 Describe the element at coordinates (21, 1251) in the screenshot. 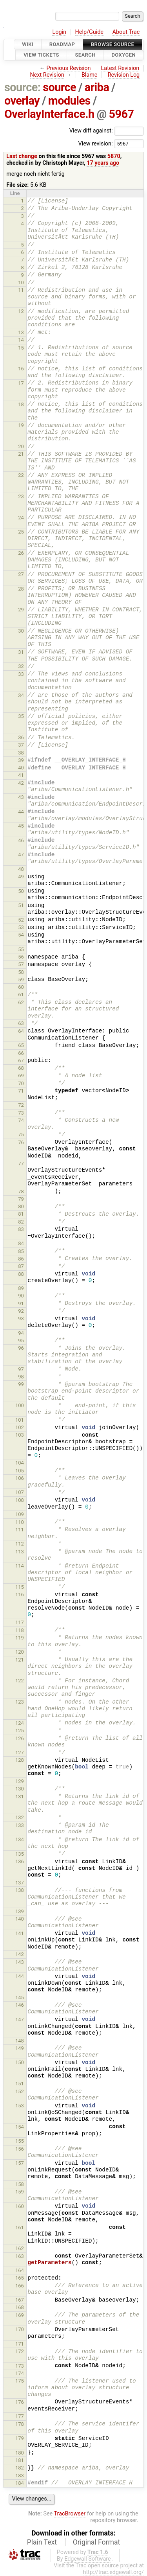

I see `85` at that location.